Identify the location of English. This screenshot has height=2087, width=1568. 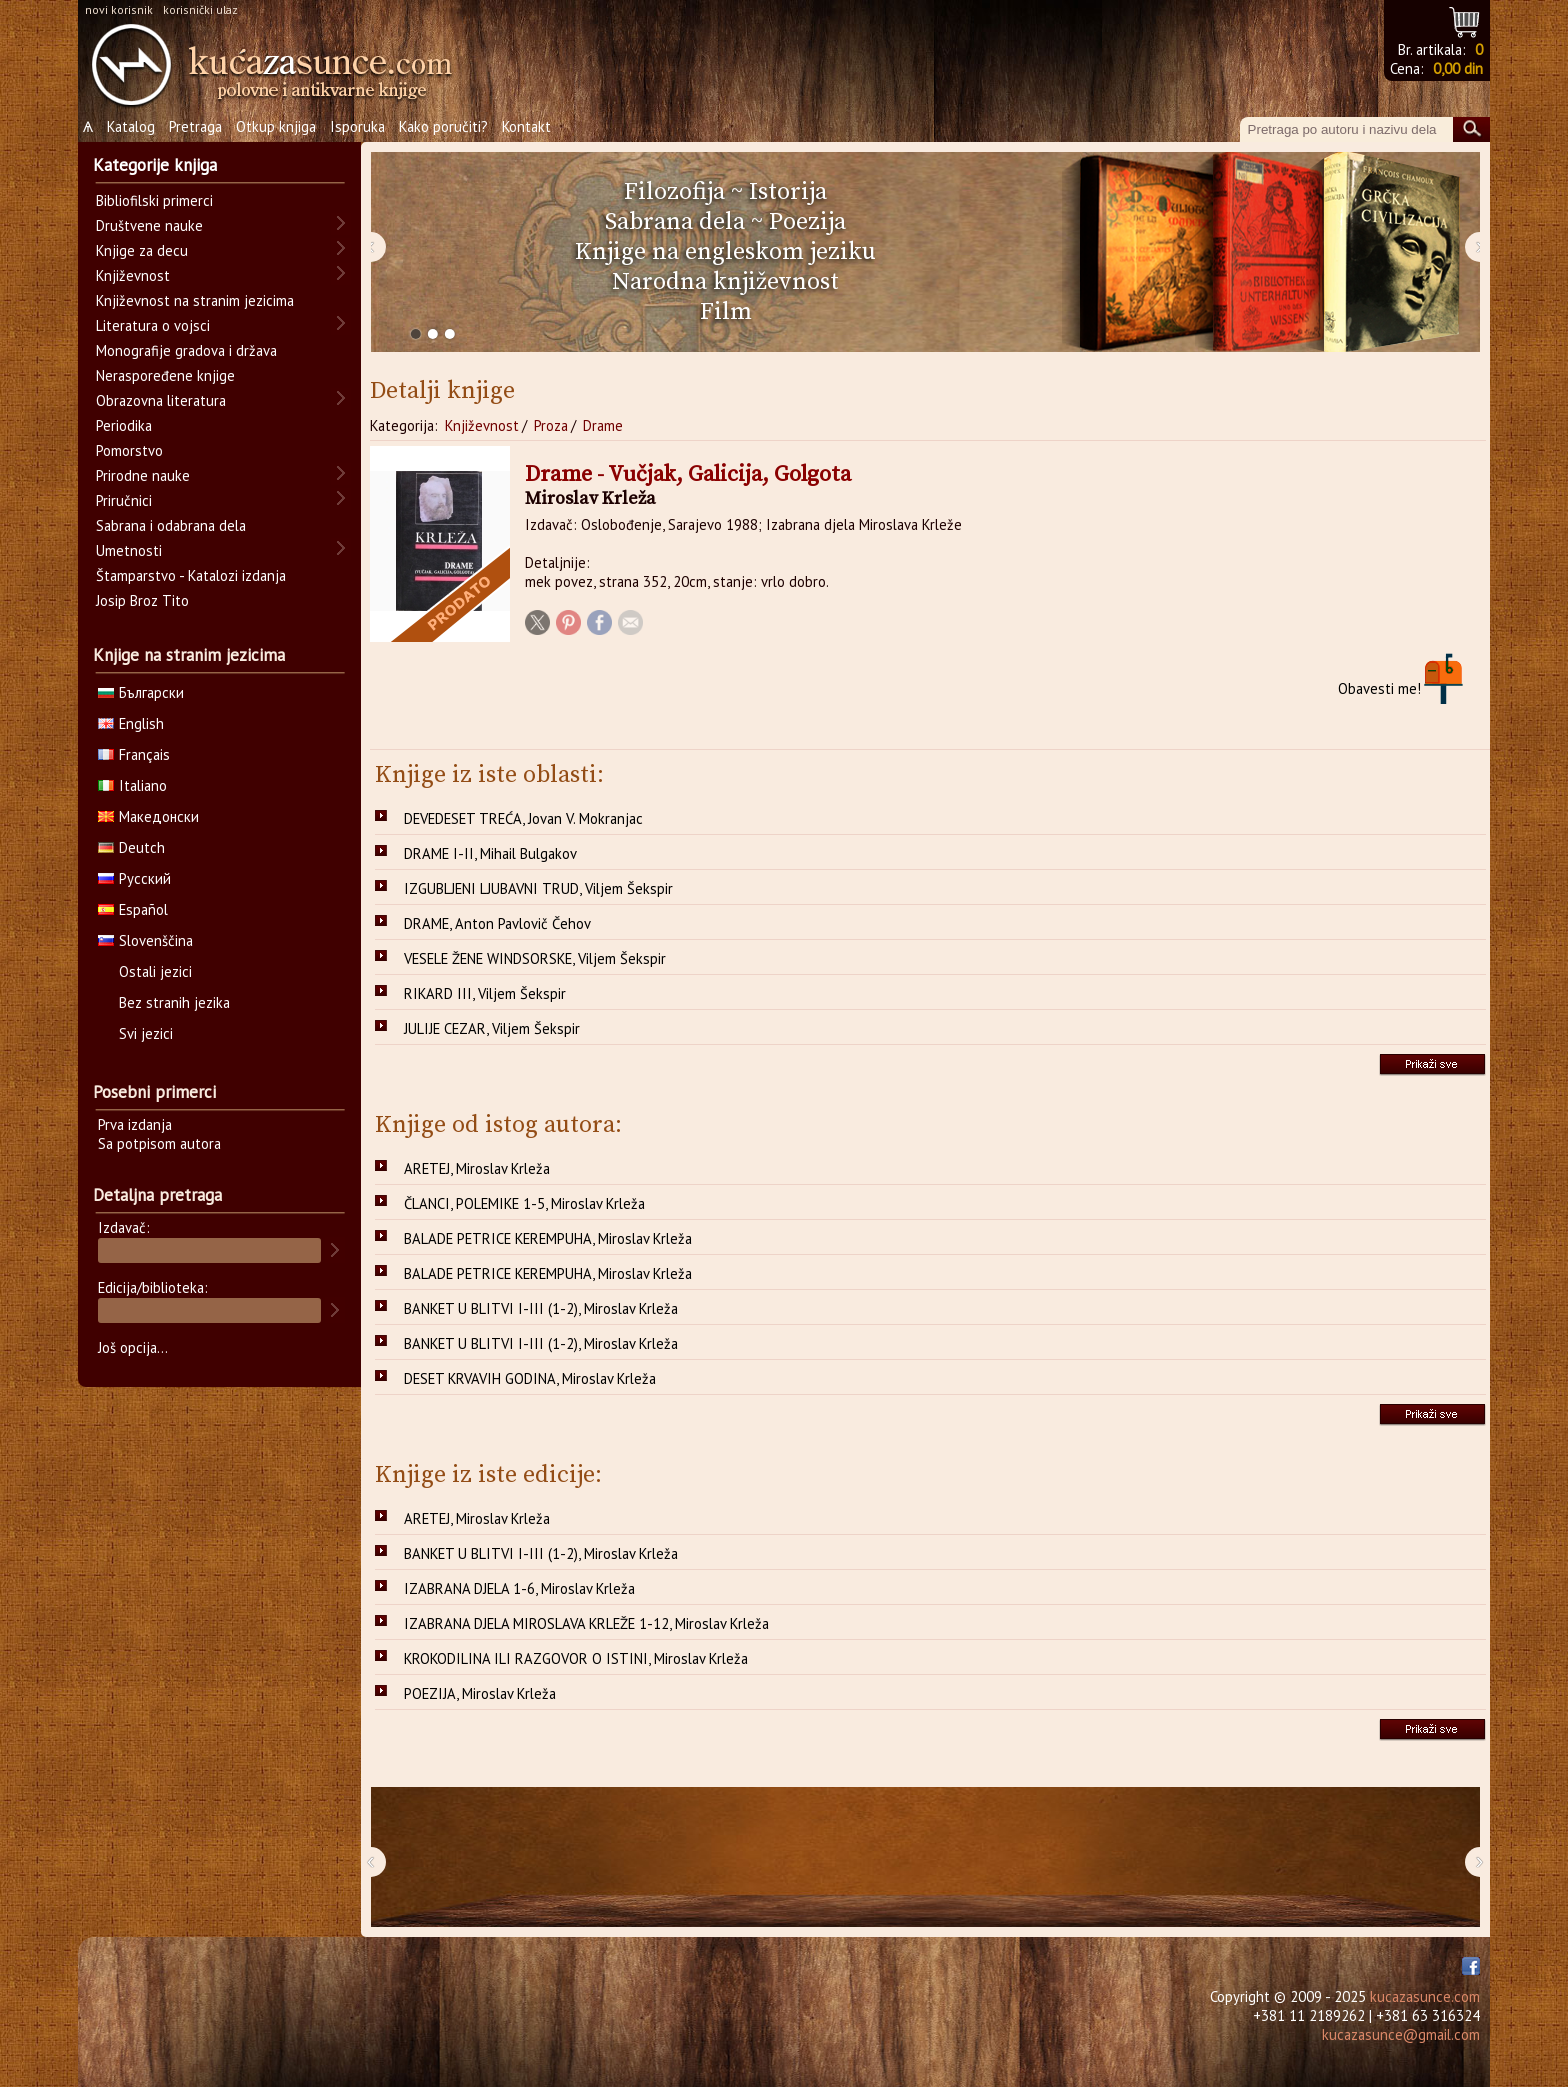
(131, 723).